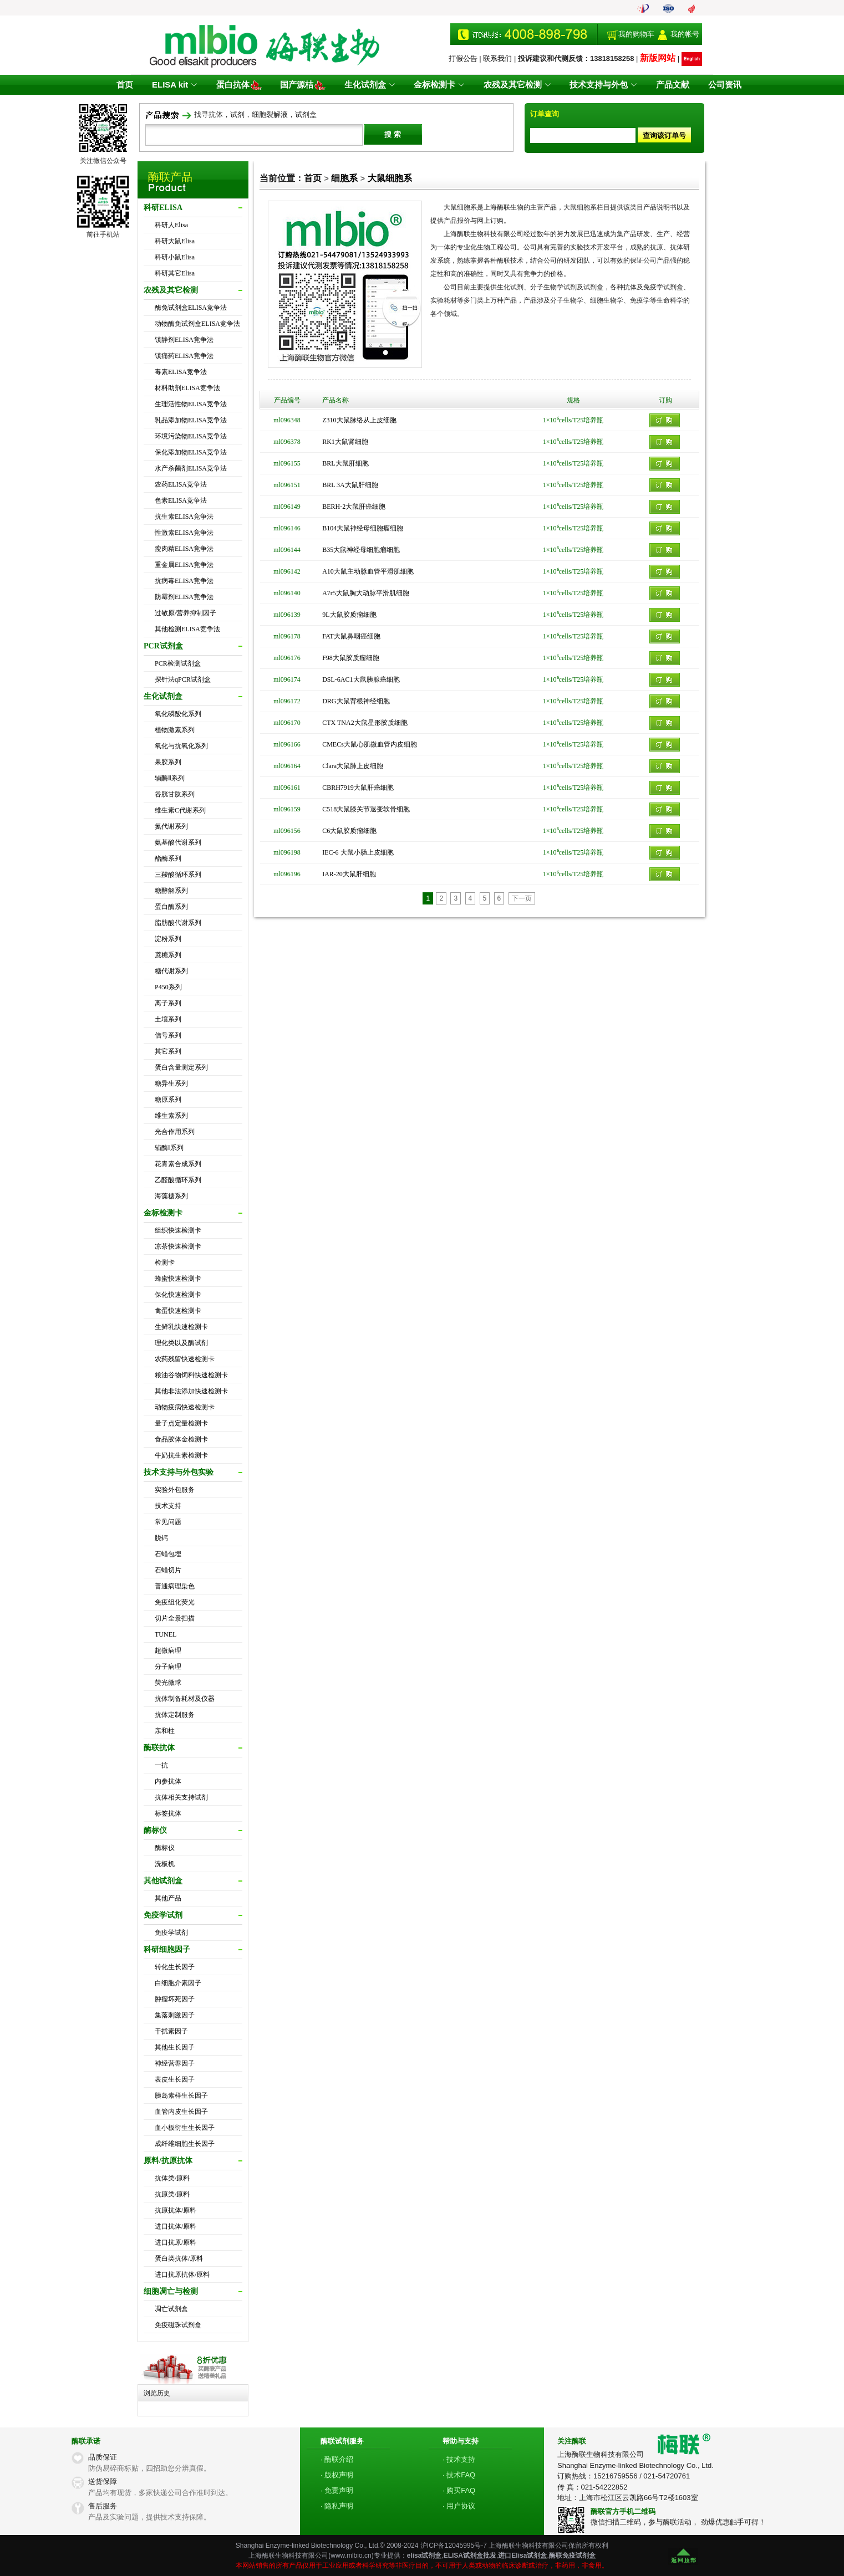 The width and height of the screenshot is (844, 2576). I want to click on 过敏原/营养抑制因子, so click(185, 613).